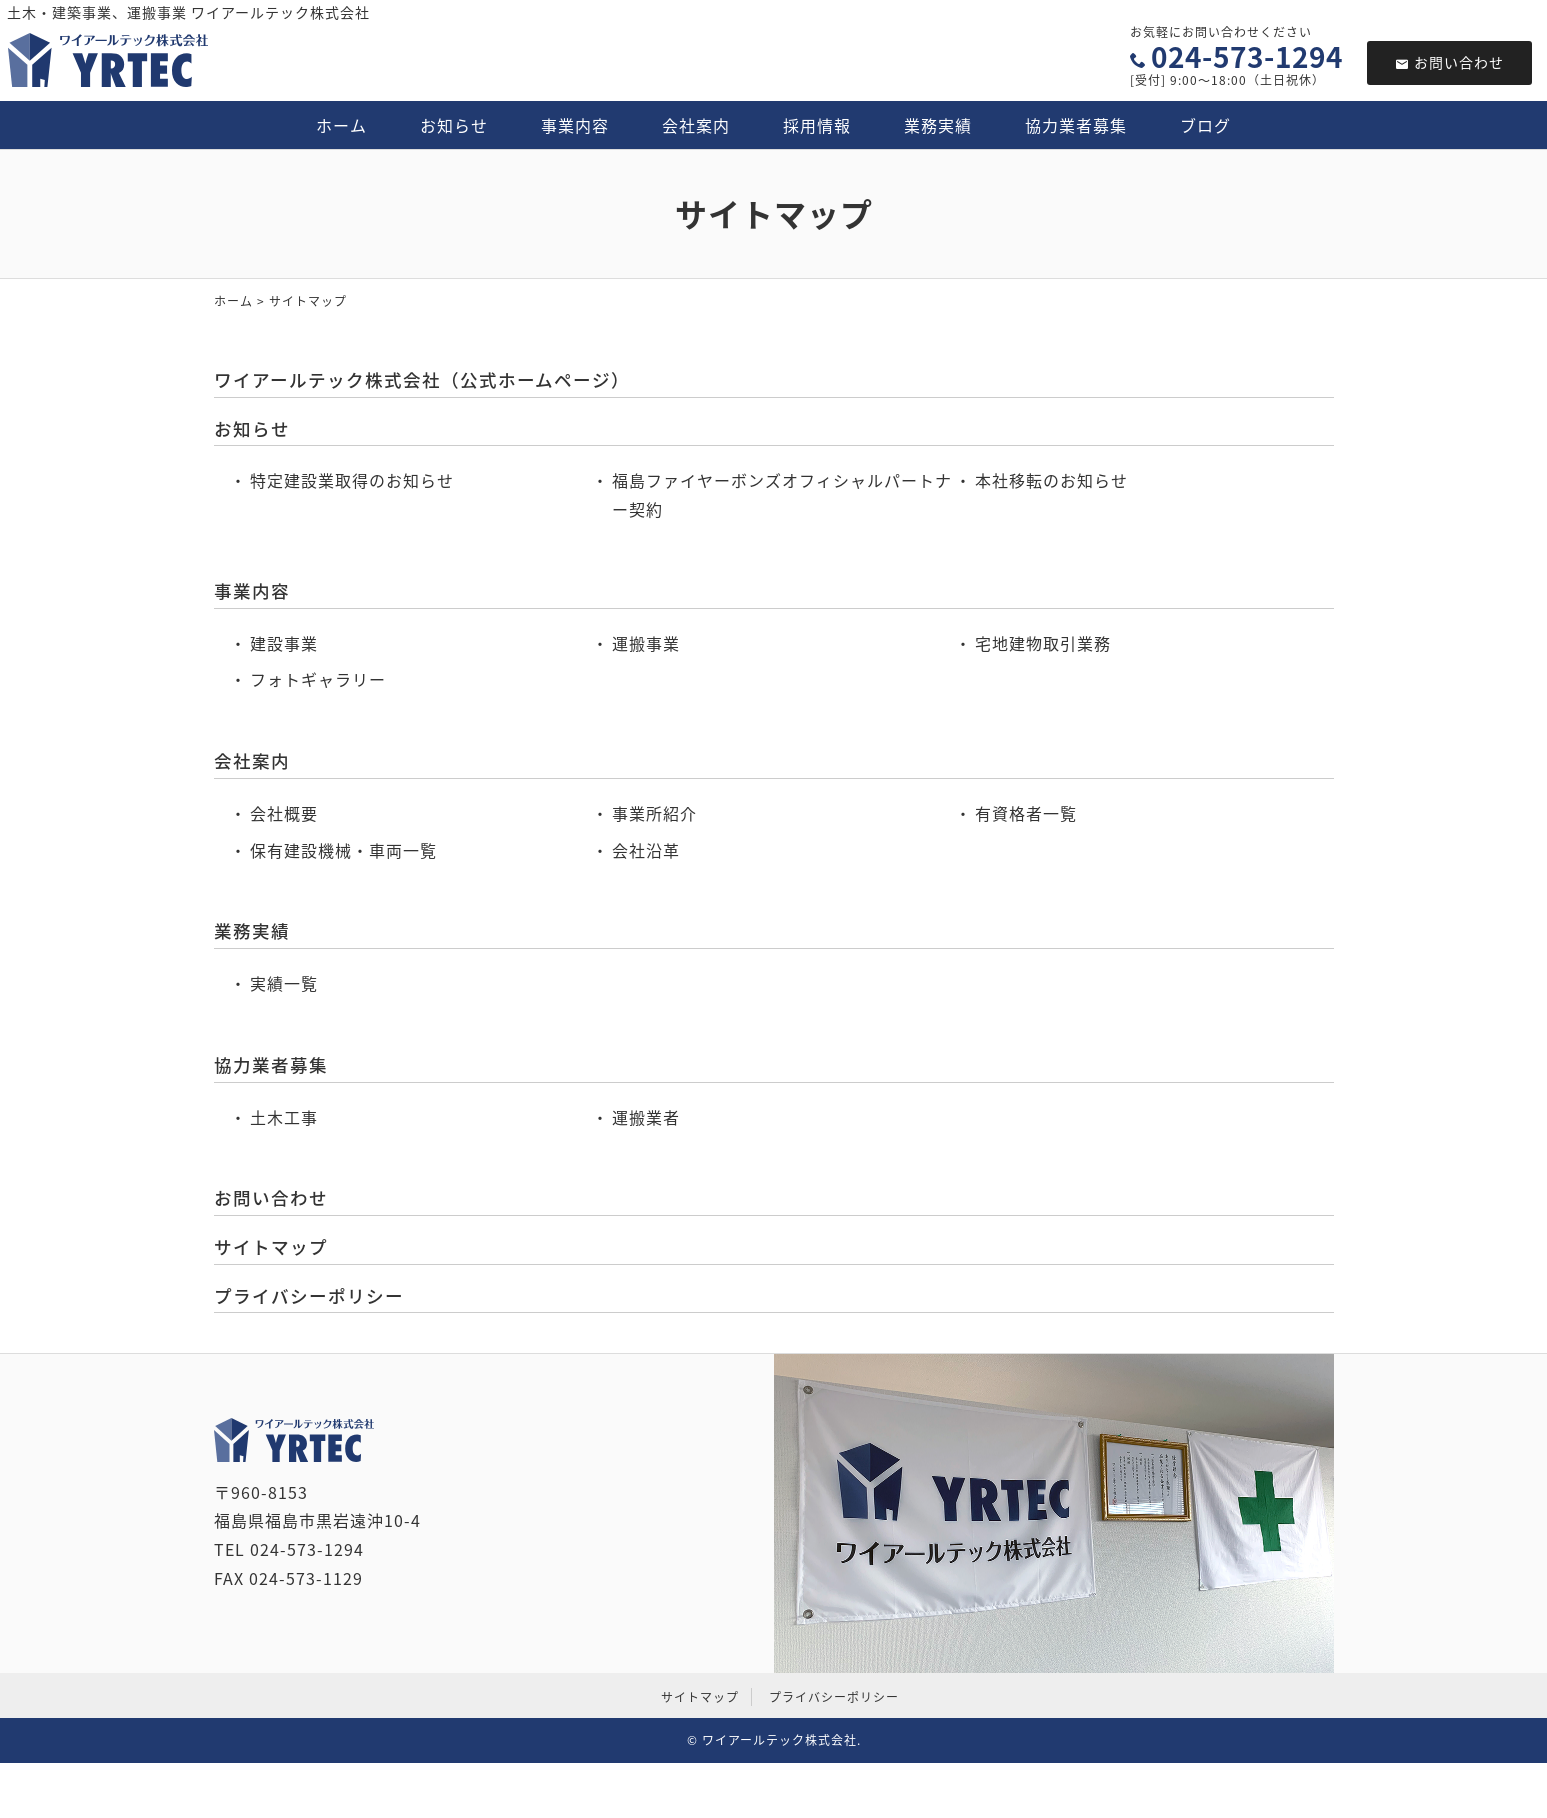  What do you see at coordinates (352, 480) in the screenshot?
I see `特定建設業取得のお知らせ` at bounding box center [352, 480].